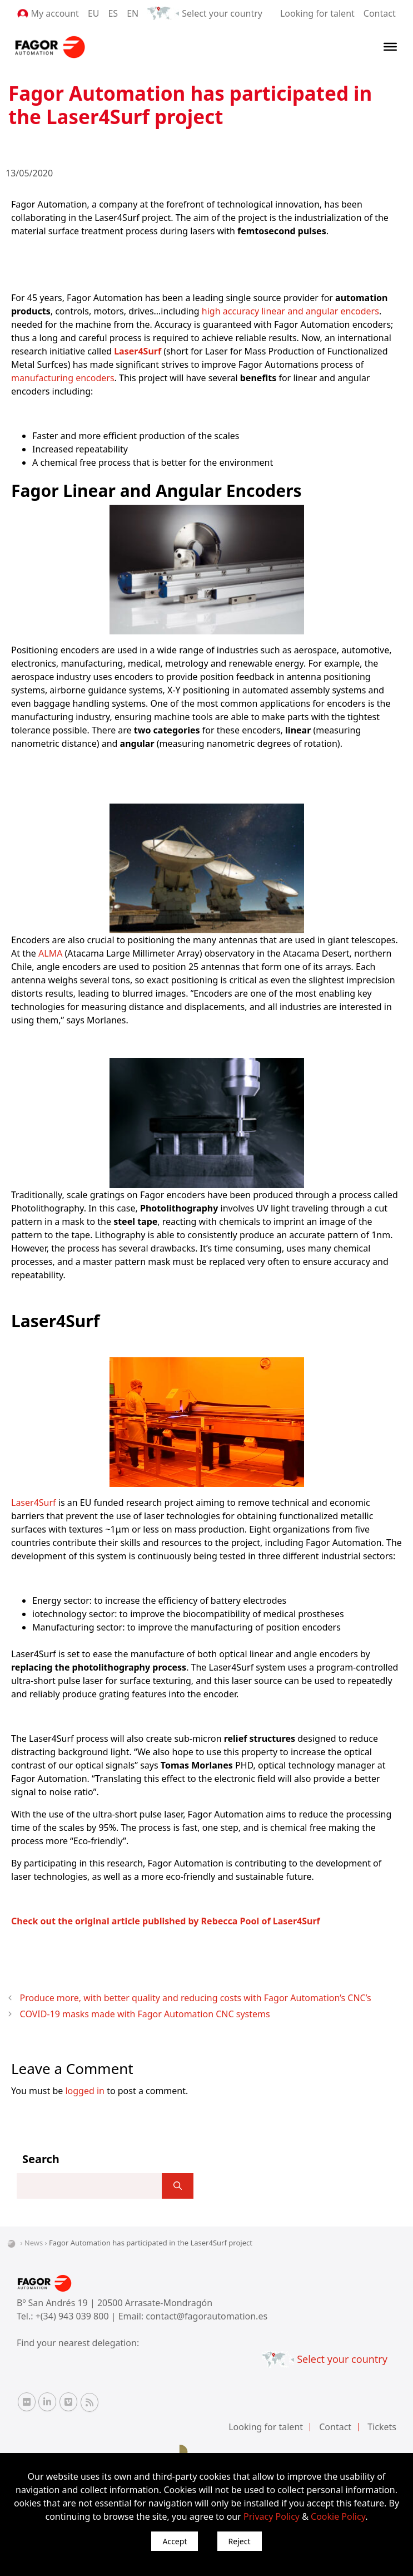 The height and width of the screenshot is (2576, 413). I want to click on [Linkedin Fagor Automation], so click(47, 2401).